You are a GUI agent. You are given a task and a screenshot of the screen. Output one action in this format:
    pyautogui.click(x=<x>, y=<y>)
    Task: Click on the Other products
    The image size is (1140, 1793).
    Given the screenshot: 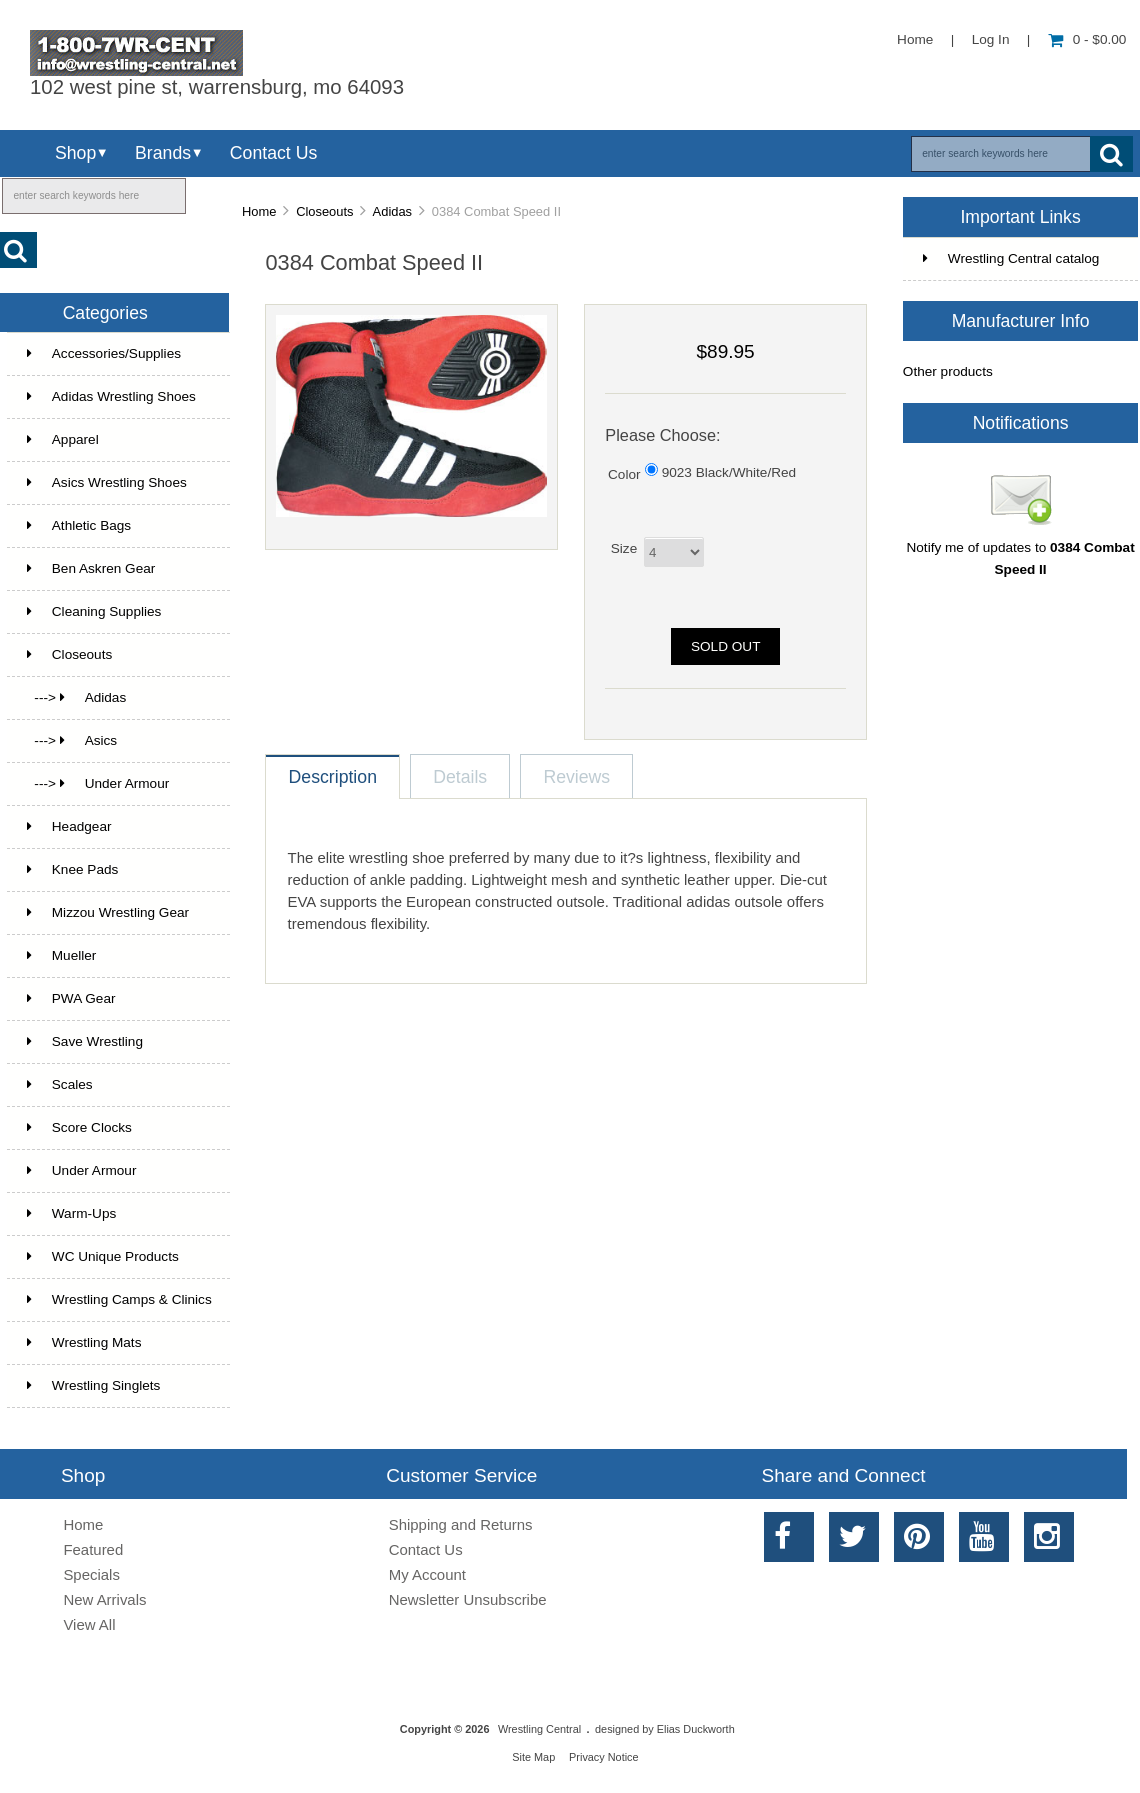 What is the action you would take?
    pyautogui.click(x=948, y=371)
    